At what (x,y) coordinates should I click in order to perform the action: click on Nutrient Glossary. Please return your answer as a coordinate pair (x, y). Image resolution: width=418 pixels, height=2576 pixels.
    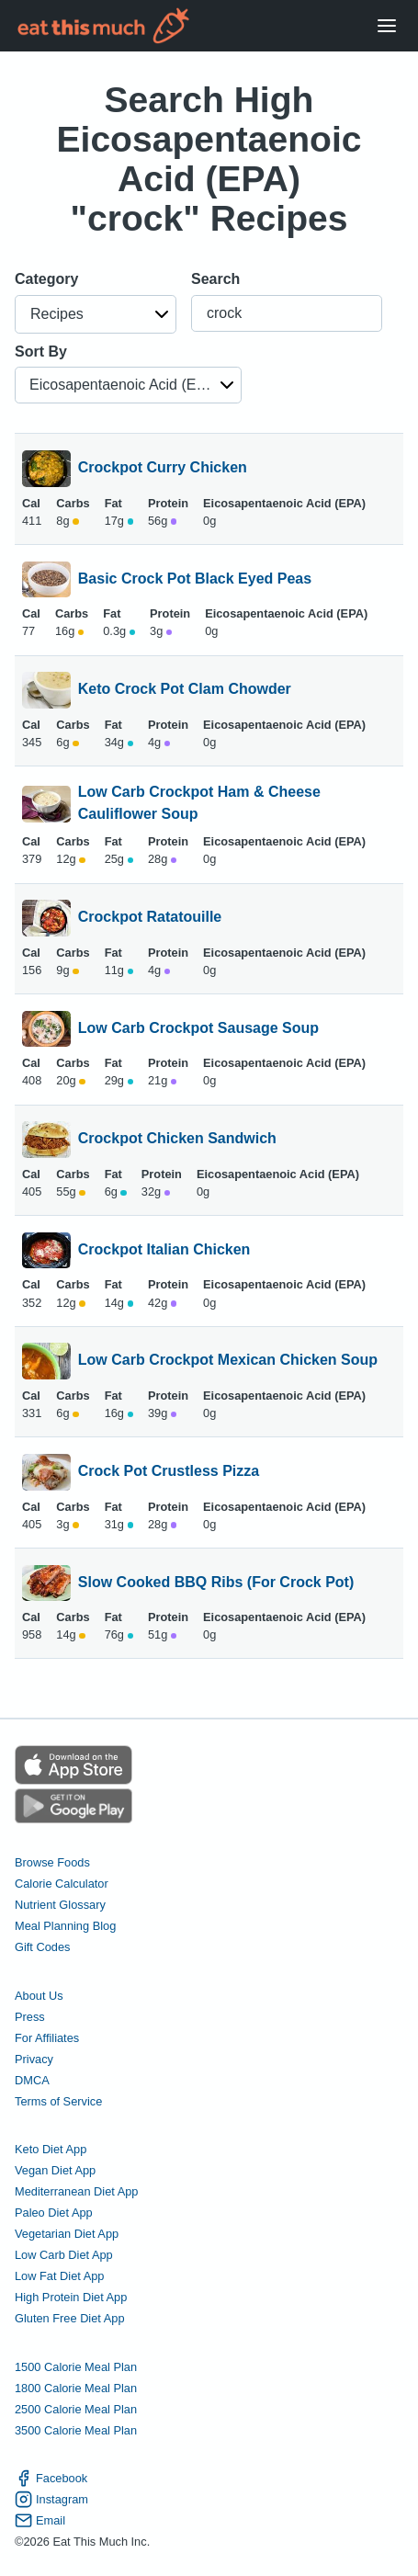
    Looking at the image, I should click on (60, 1905).